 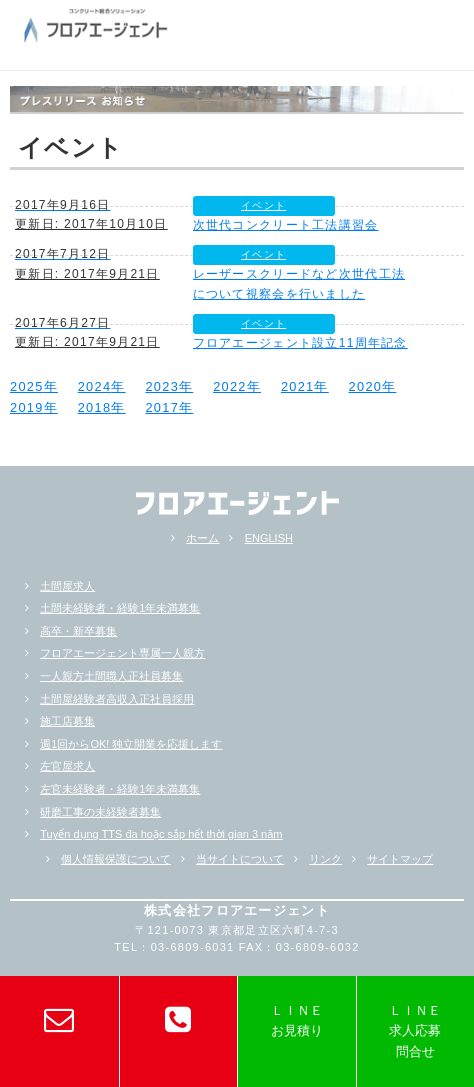 What do you see at coordinates (67, 586) in the screenshot?
I see `土間屋求人` at bounding box center [67, 586].